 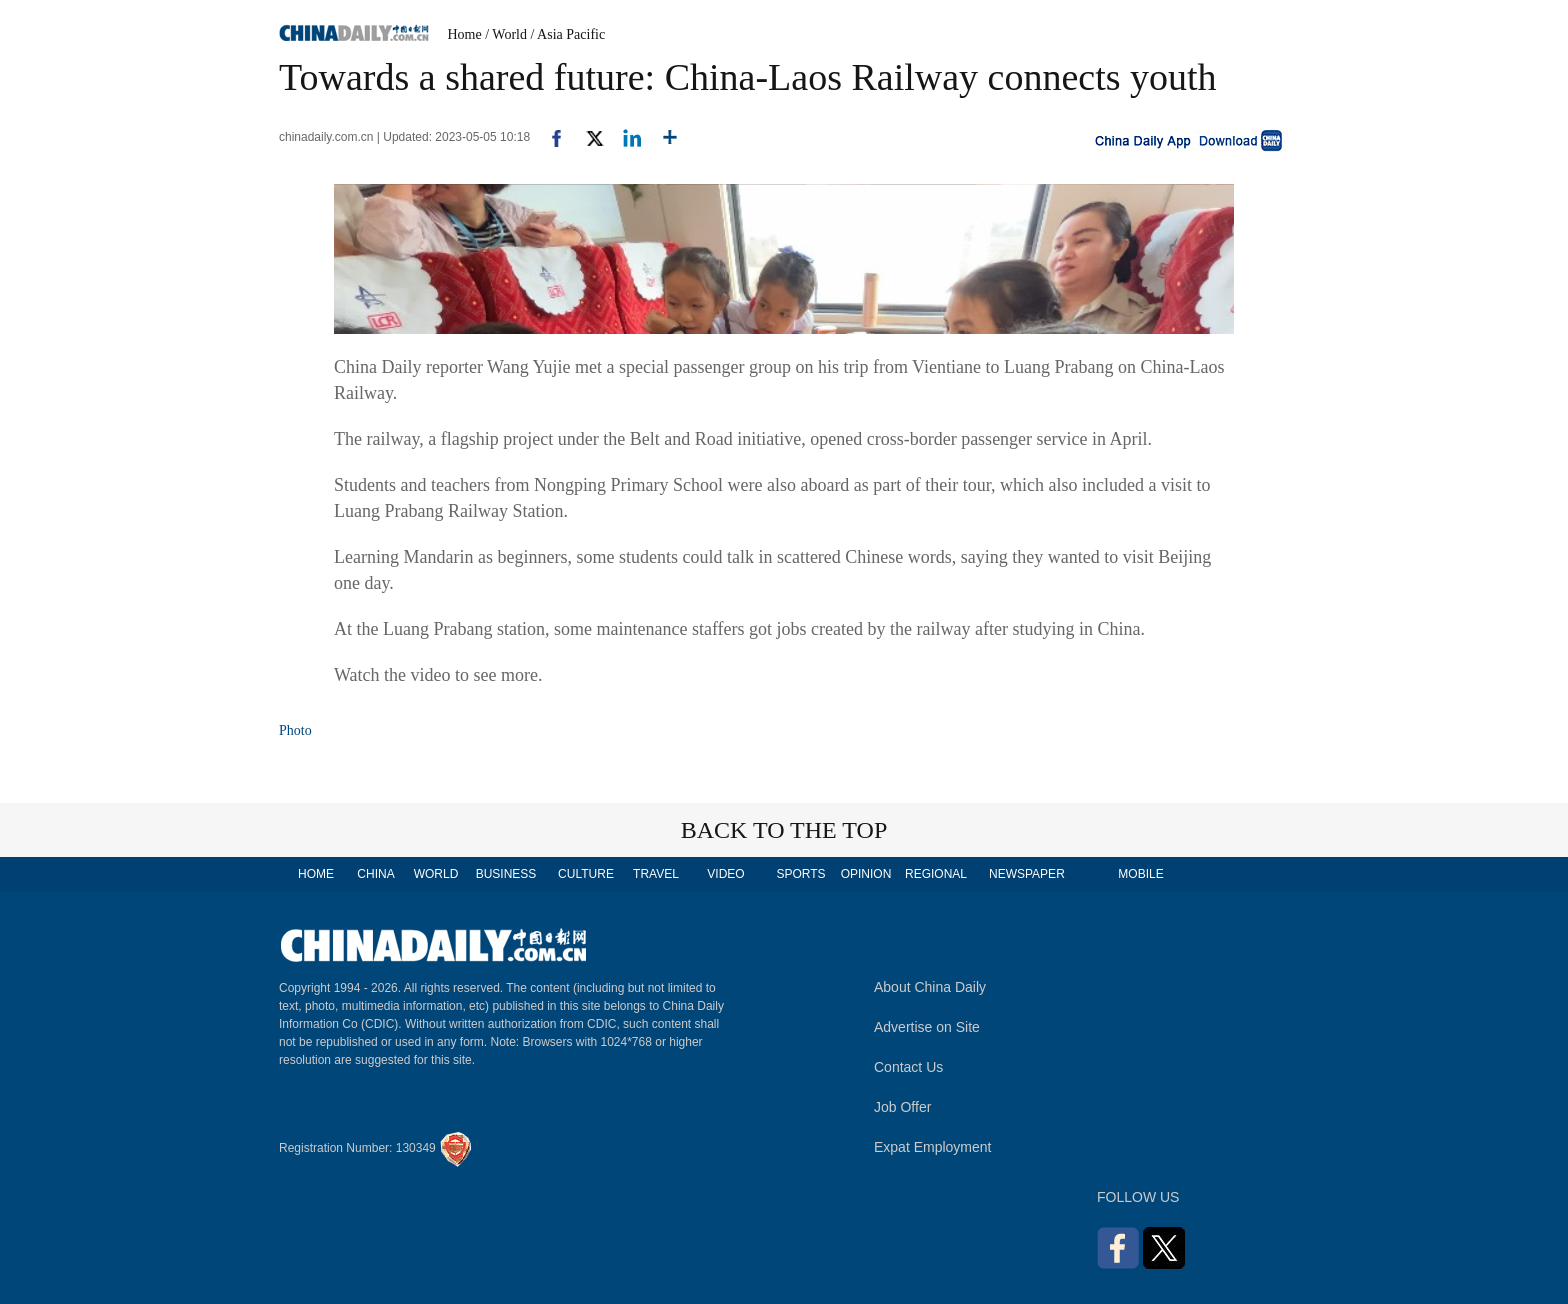 I want to click on SPORTS, so click(x=800, y=874).